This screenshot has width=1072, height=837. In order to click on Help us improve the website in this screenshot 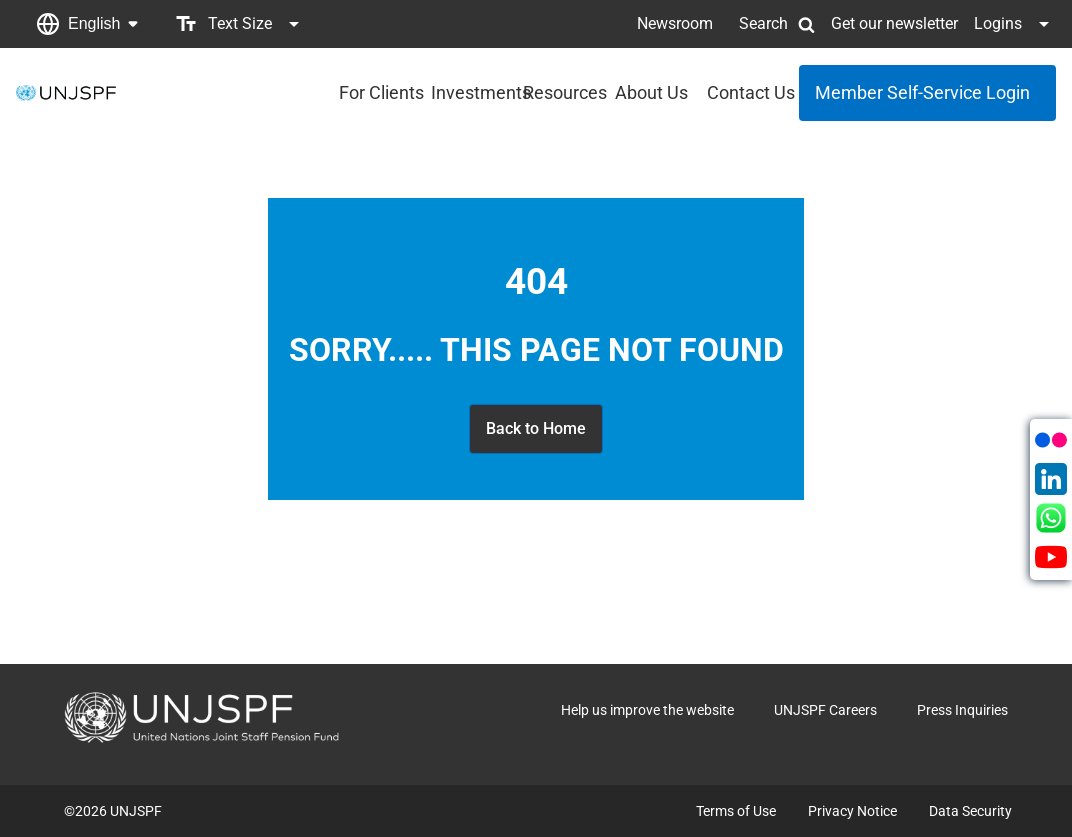, I will do `click(647, 710)`.